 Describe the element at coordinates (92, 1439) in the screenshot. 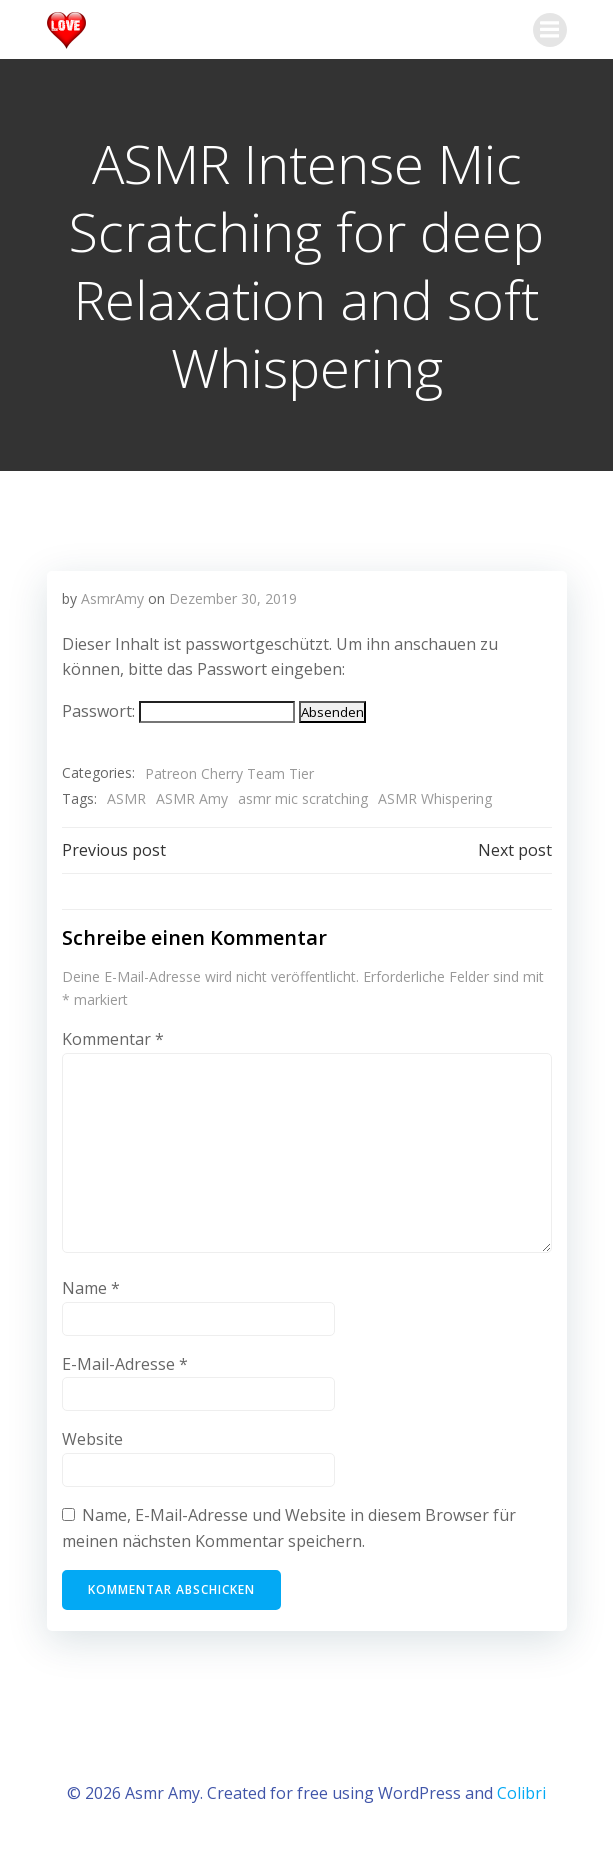

I see `Website` at that location.